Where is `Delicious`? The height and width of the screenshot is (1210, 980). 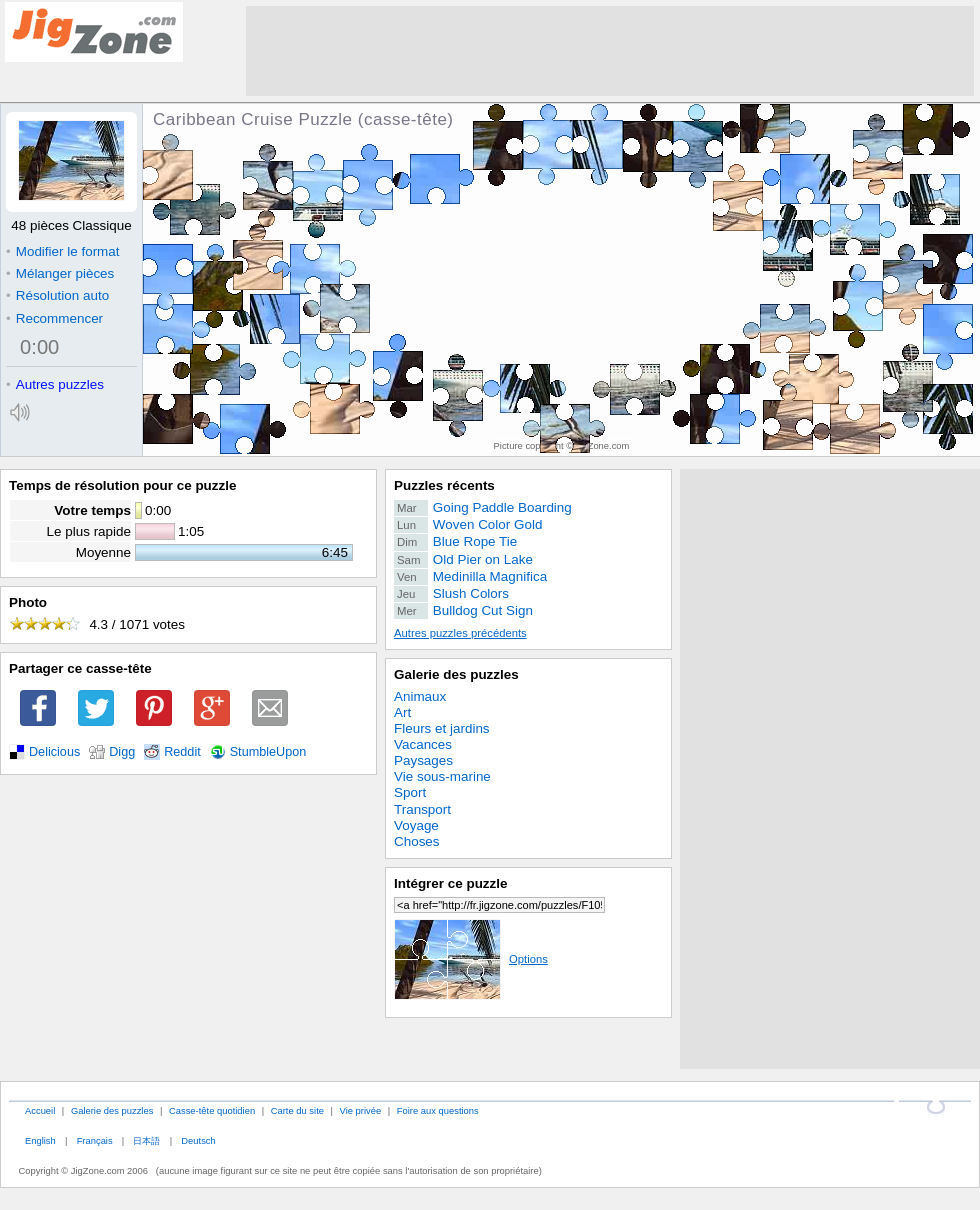 Delicious is located at coordinates (54, 752).